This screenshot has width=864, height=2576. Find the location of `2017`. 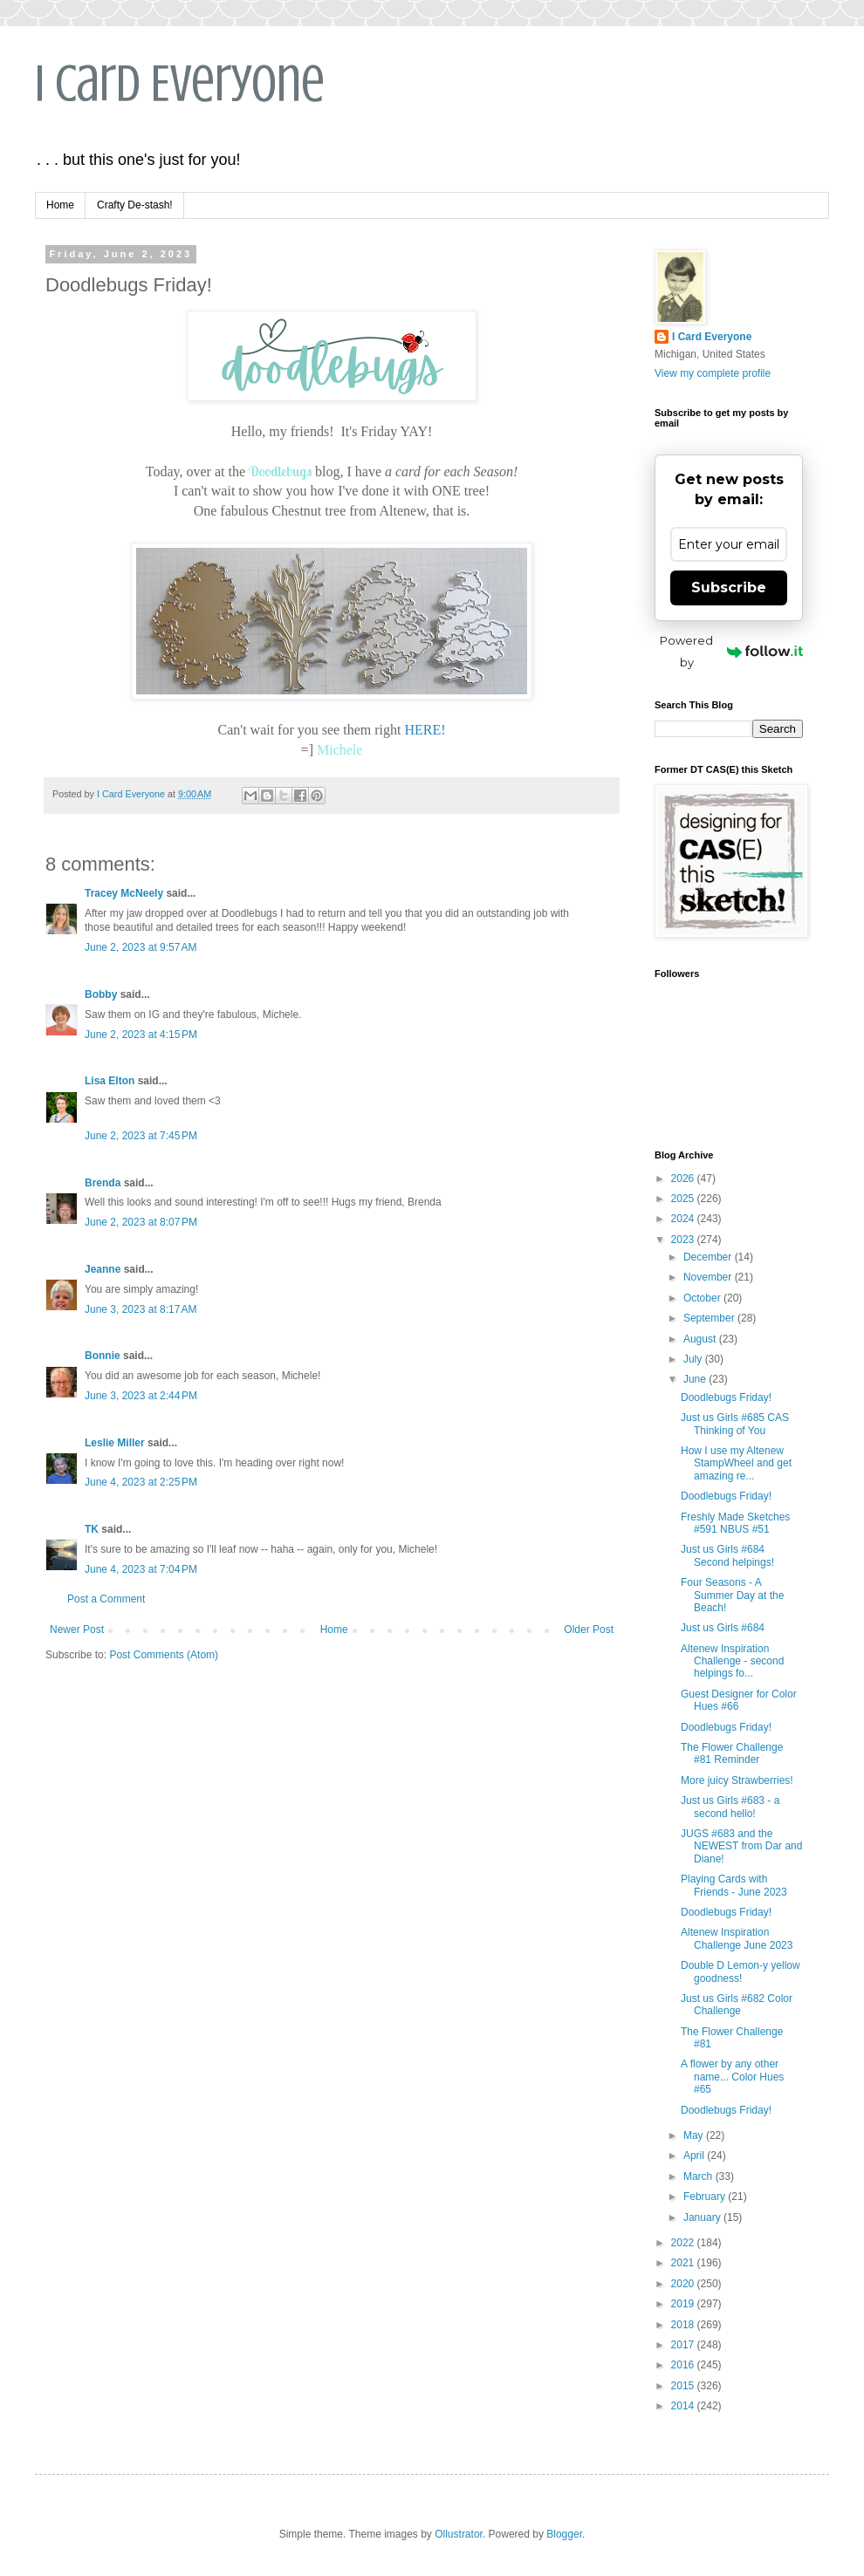

2017 is located at coordinates (684, 2345).